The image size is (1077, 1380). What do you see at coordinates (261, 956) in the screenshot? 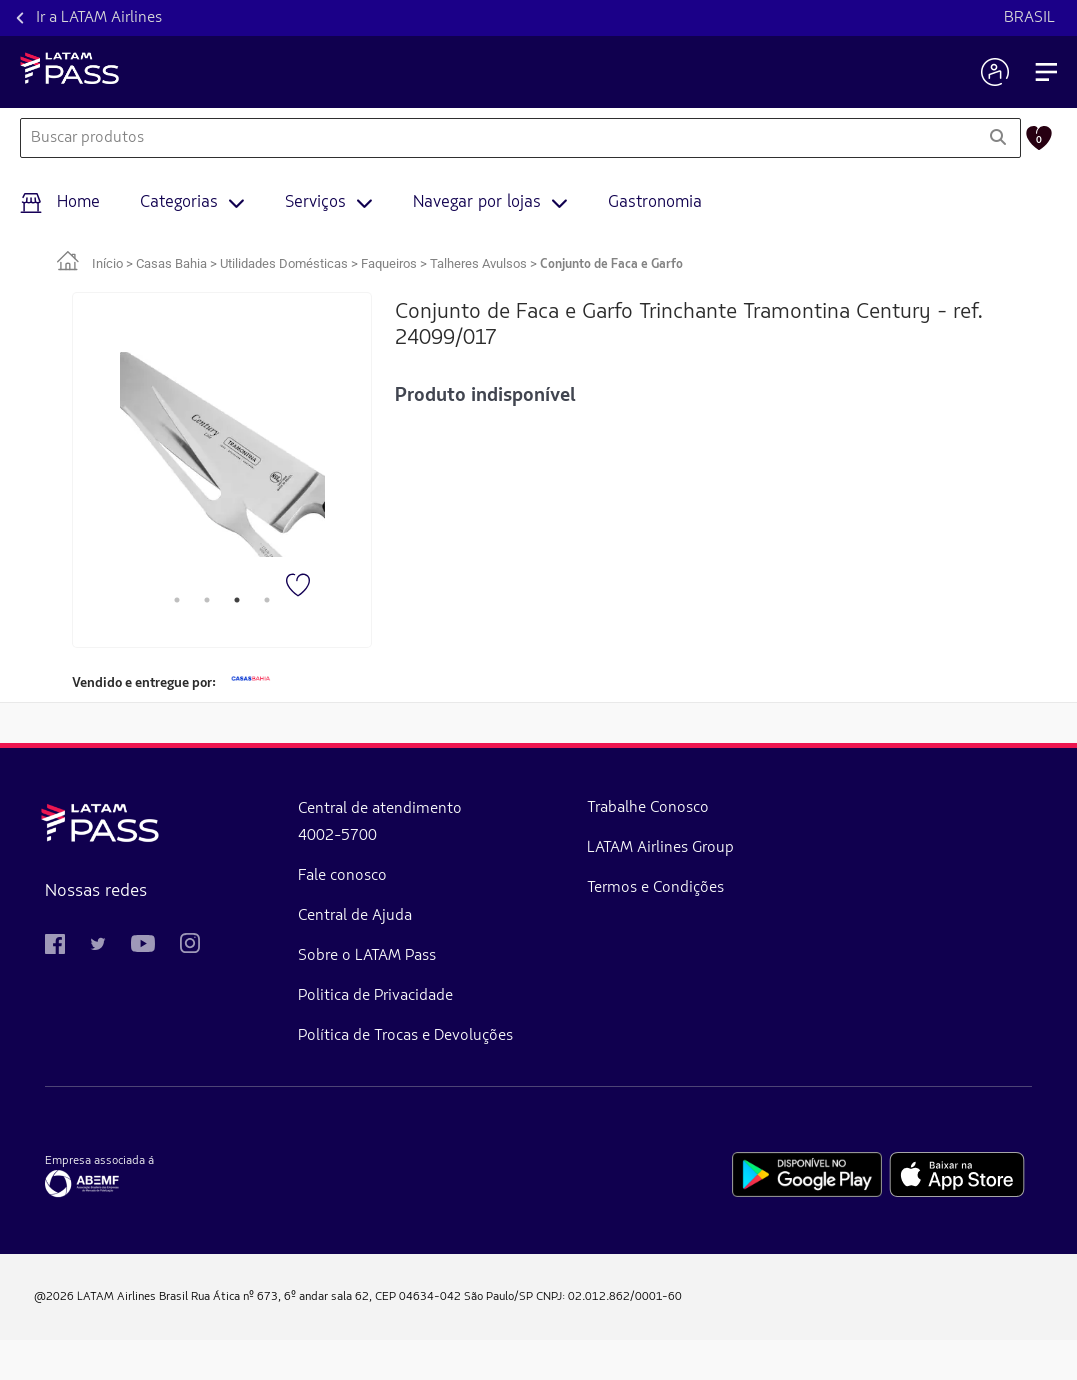
I see `Sobre o LATAM Pass` at bounding box center [261, 956].